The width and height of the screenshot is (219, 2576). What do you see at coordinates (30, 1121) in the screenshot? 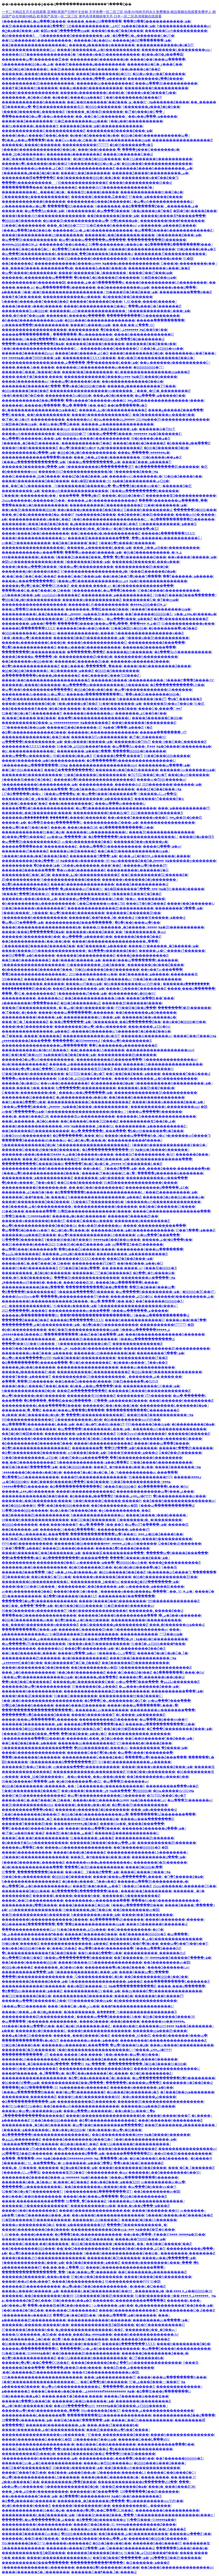
I see `���Ĺ������˾�Ʒ�þò���` at bounding box center [30, 1121].